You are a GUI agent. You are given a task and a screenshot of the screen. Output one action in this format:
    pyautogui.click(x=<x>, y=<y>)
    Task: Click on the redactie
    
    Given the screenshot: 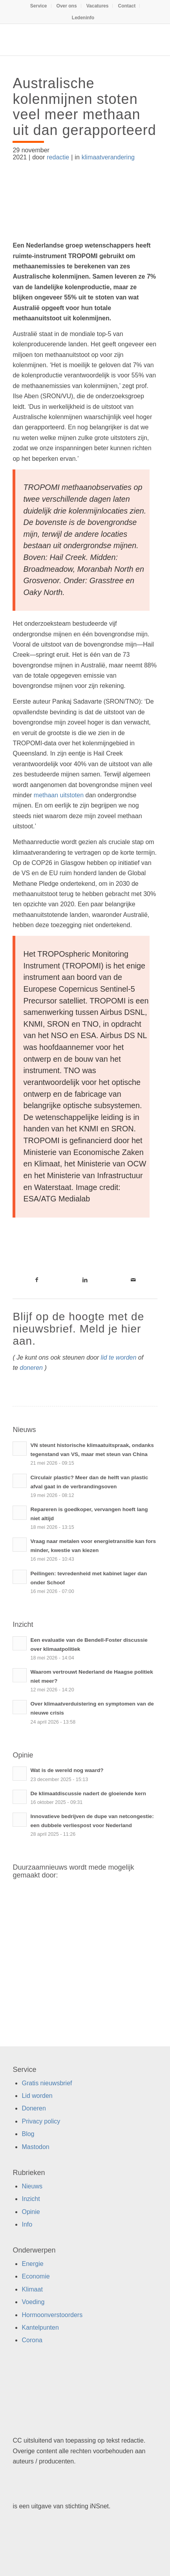 What is the action you would take?
    pyautogui.click(x=58, y=157)
    